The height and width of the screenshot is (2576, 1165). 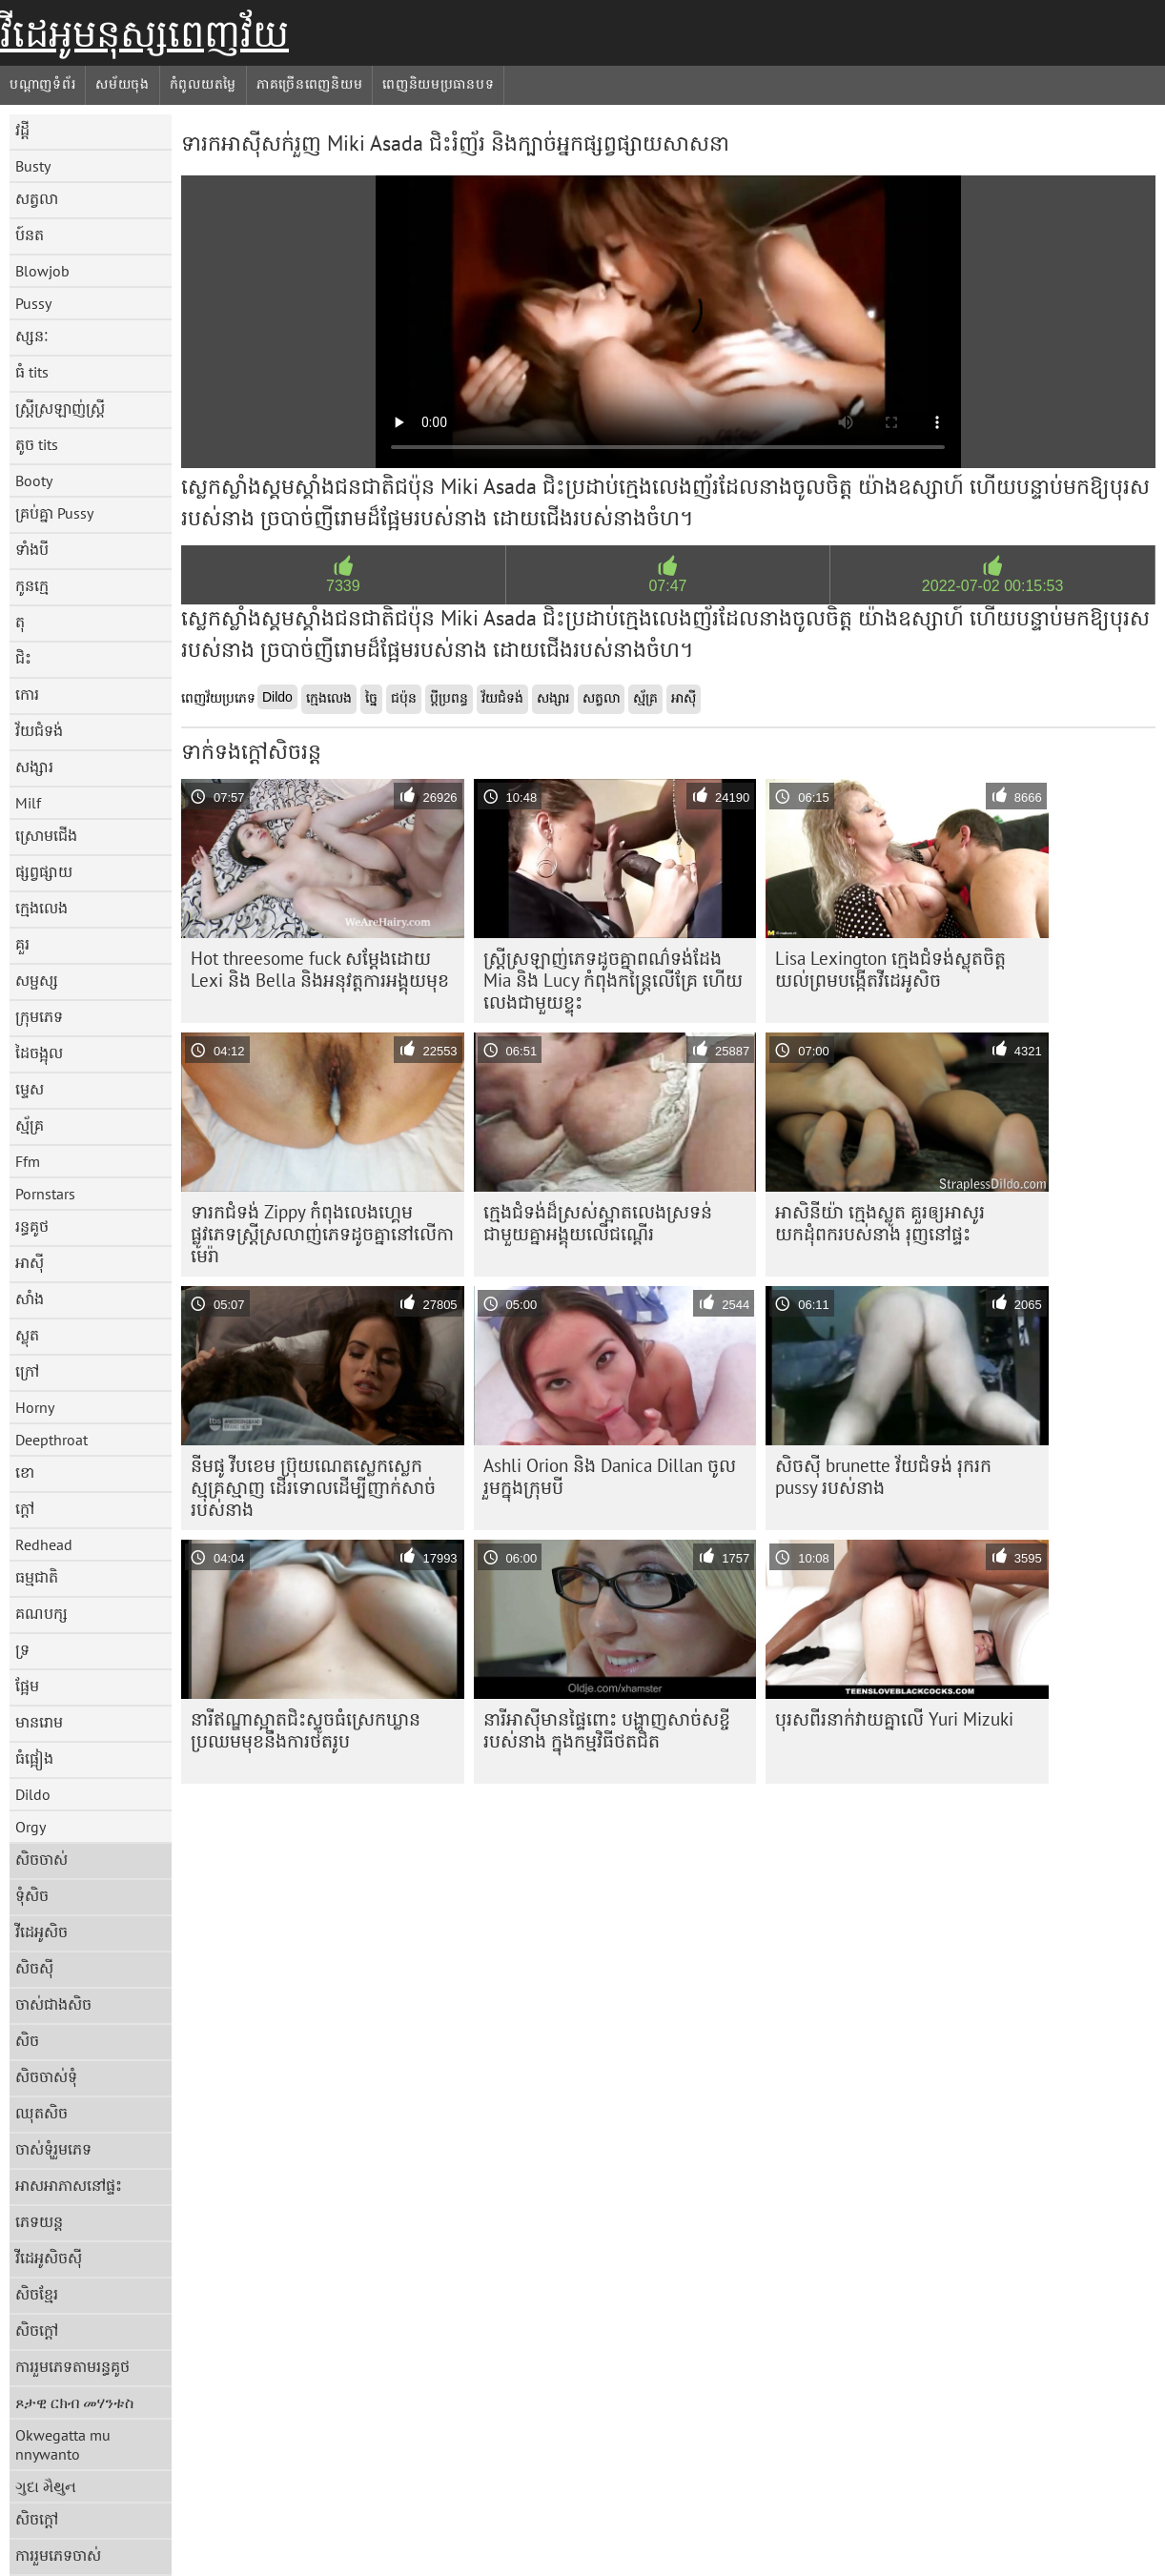 I want to click on អាសអាភាសនៅផ្ទះ, so click(x=68, y=2185).